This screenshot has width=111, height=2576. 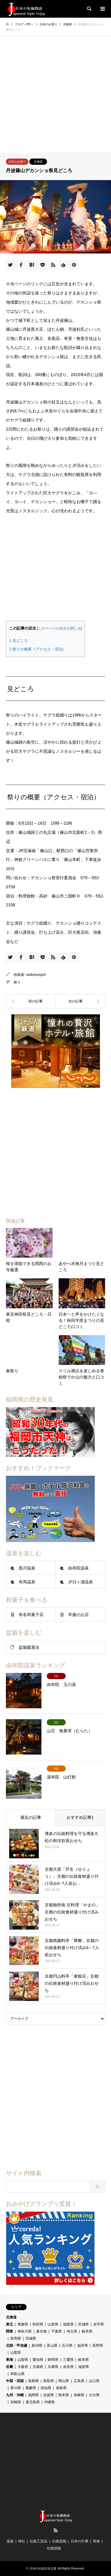 I want to click on 福岡県, so click(x=33, y=2395).